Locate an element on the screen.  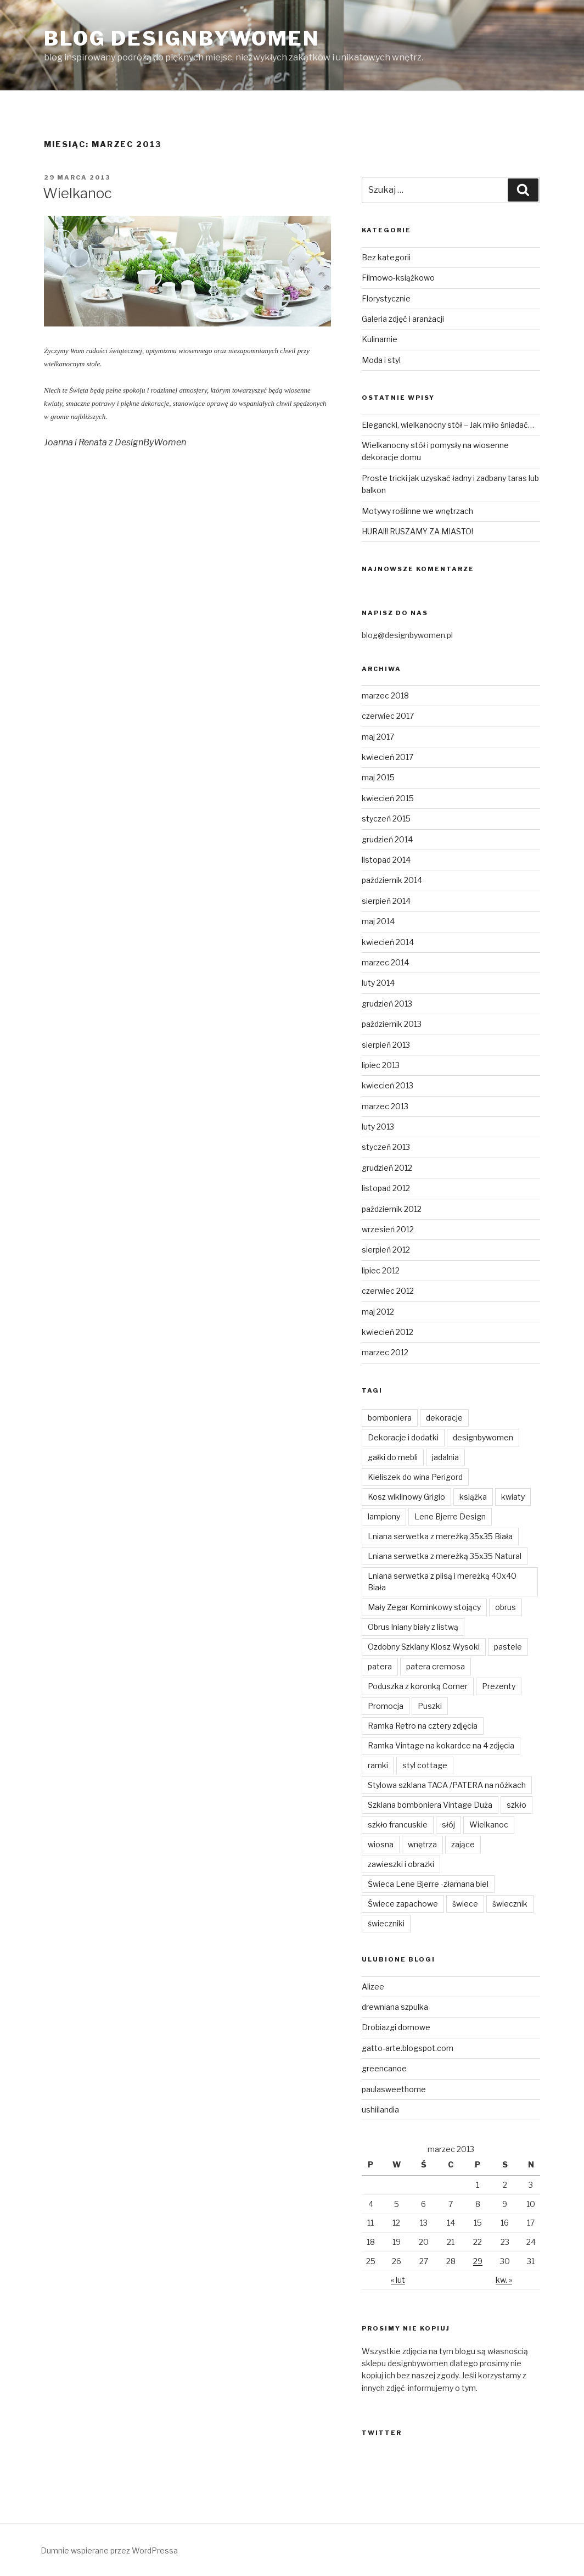
Puszki is located at coordinates (430, 1706).